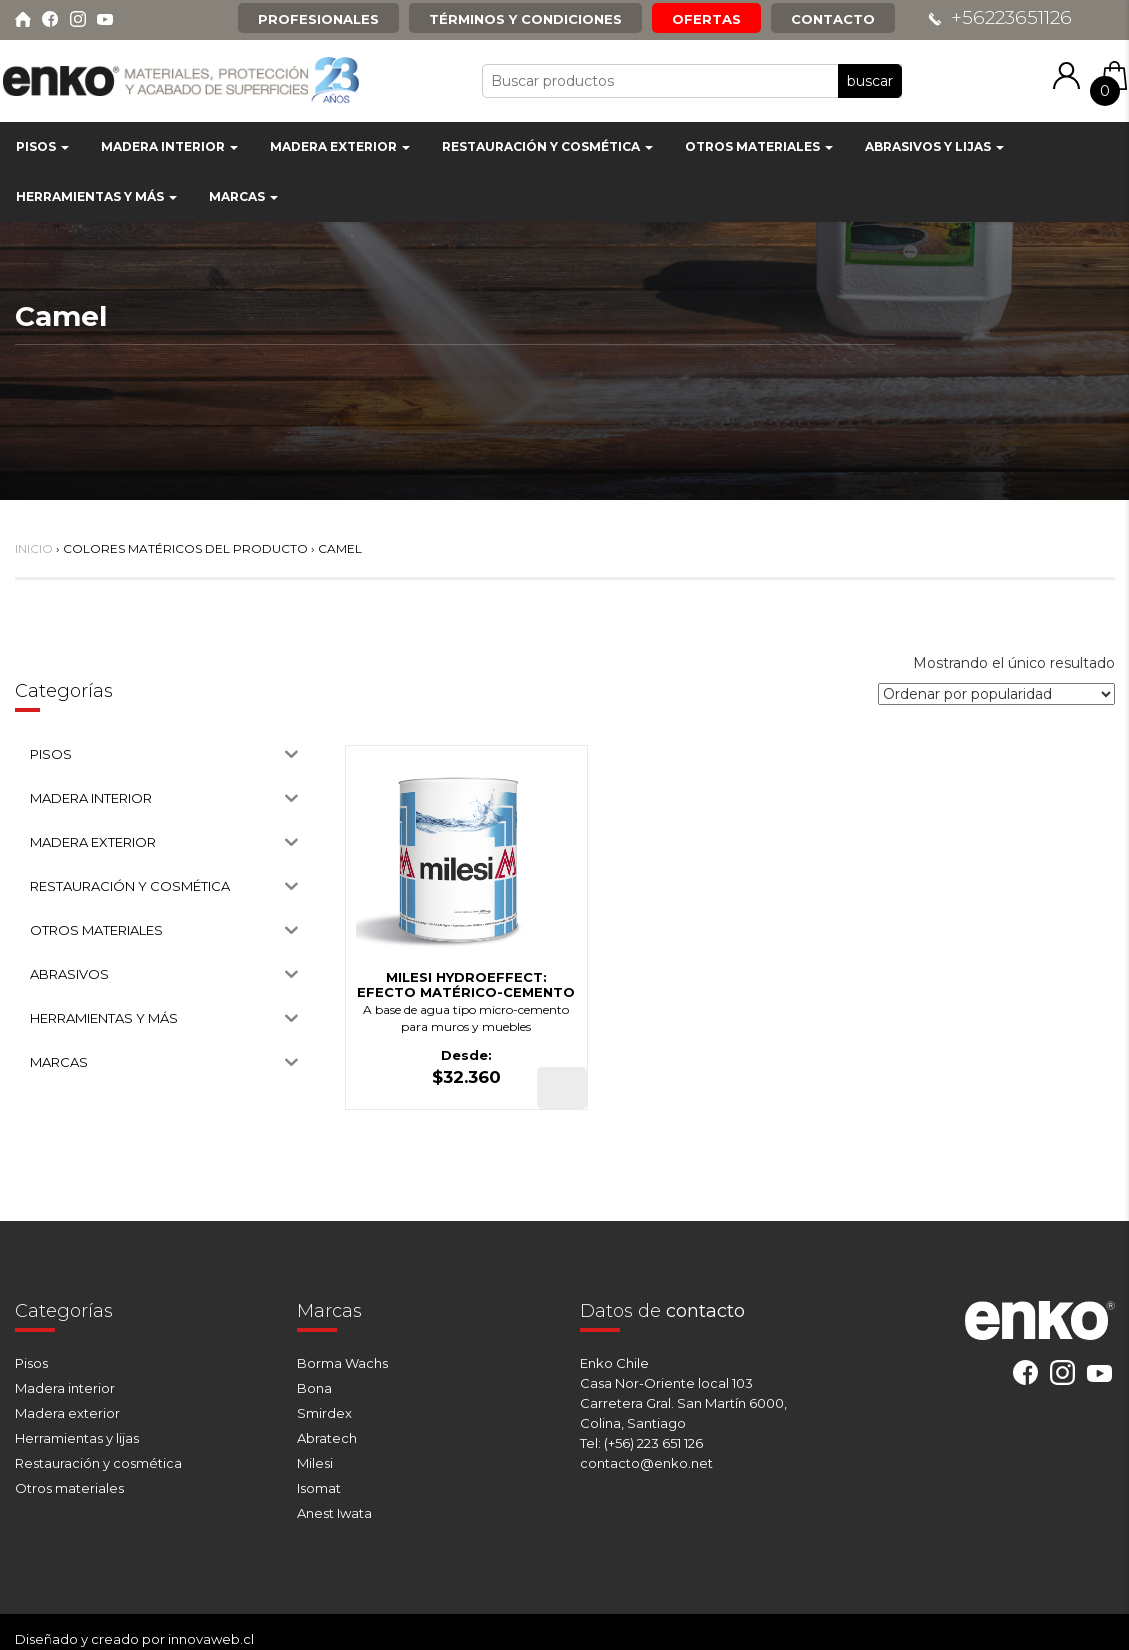 Image resolution: width=1129 pixels, height=1650 pixels. What do you see at coordinates (98, 1463) in the screenshot?
I see `Restauración y cosmética` at bounding box center [98, 1463].